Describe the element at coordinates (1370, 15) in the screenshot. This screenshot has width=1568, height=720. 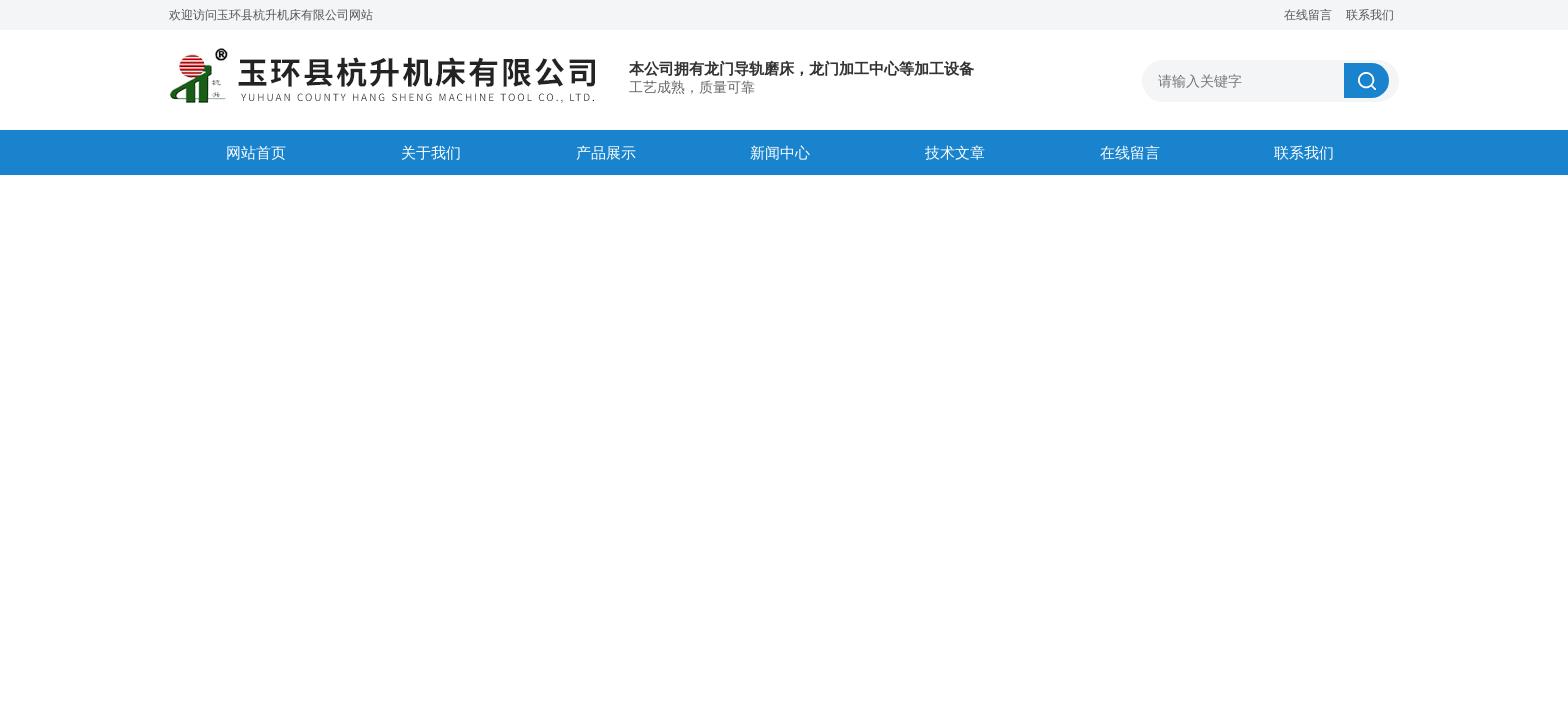
I see `联系我们` at that location.